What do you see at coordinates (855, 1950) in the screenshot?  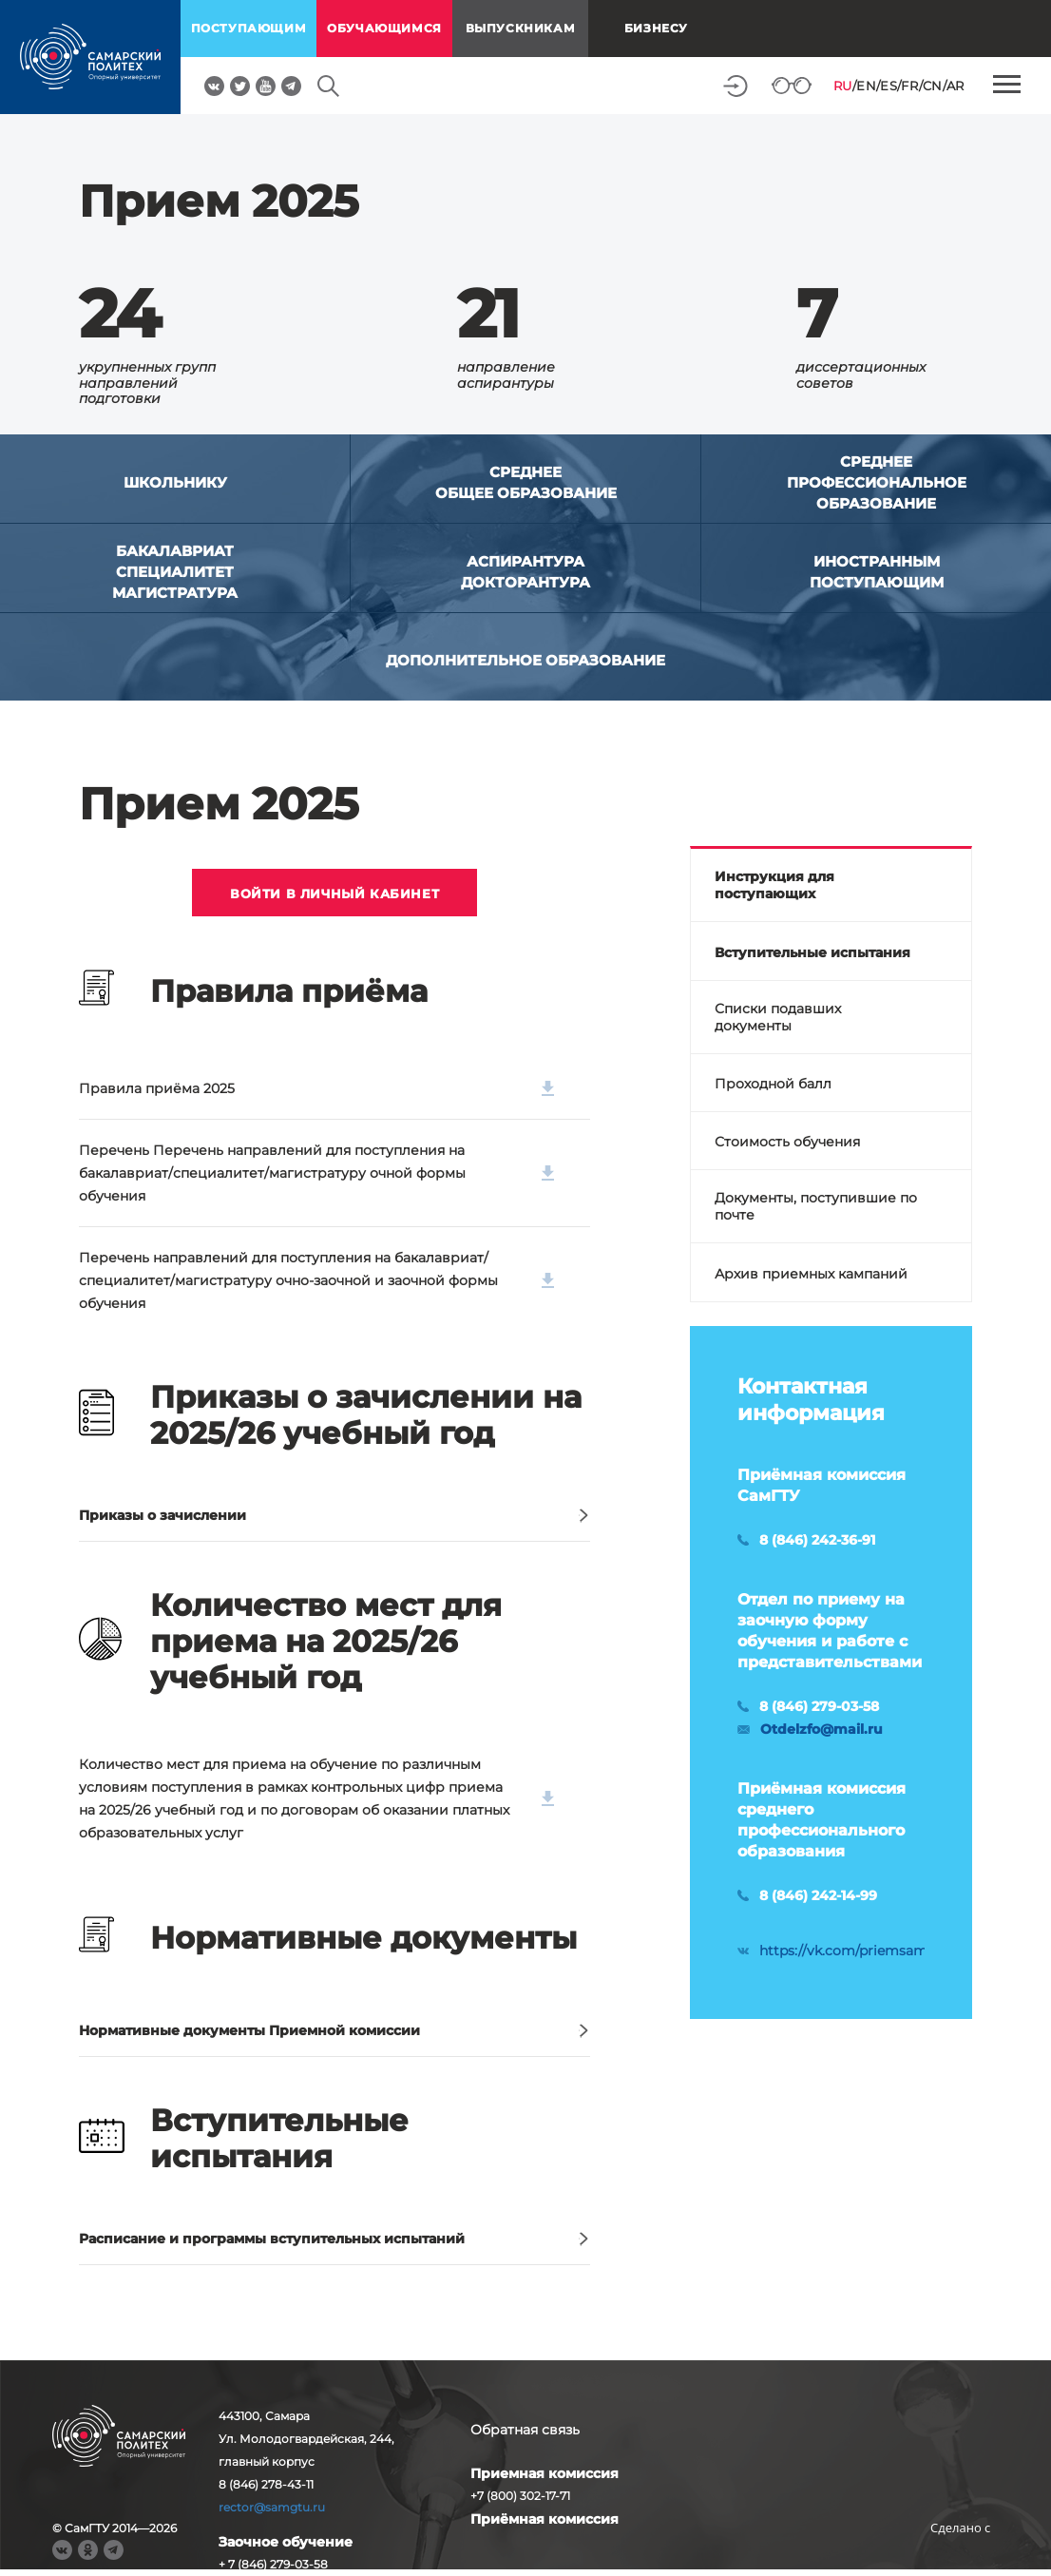 I see `https://vk.com/priemsamgtu` at bounding box center [855, 1950].